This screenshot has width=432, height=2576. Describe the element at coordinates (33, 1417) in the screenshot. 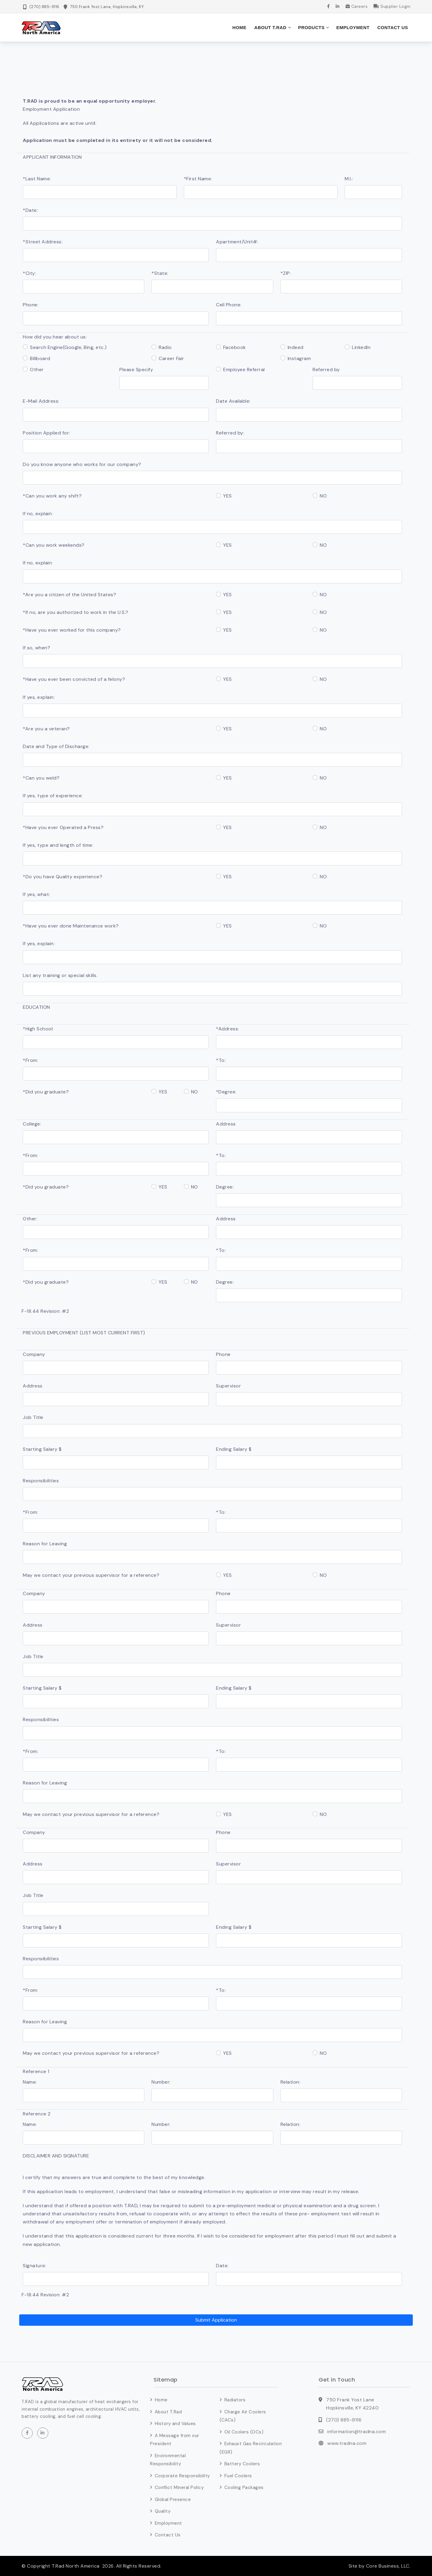

I see `Job Title` at that location.